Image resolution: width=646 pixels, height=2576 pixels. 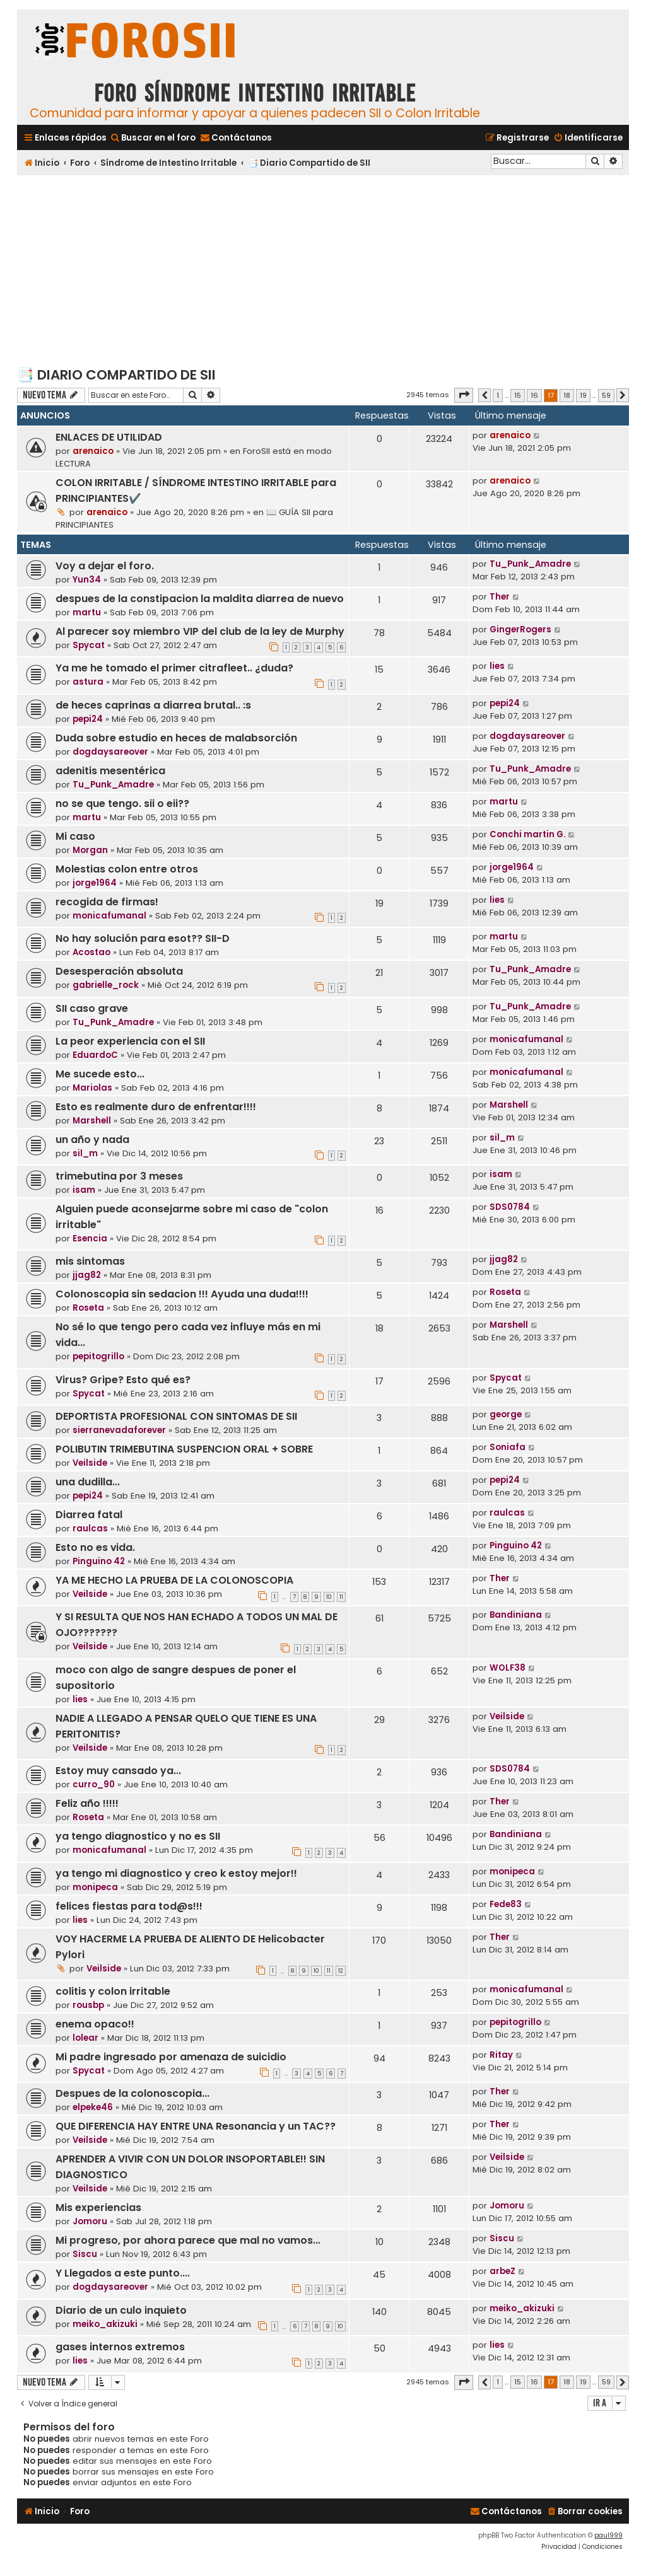 I want to click on SII caso grave, so click(x=92, y=1008).